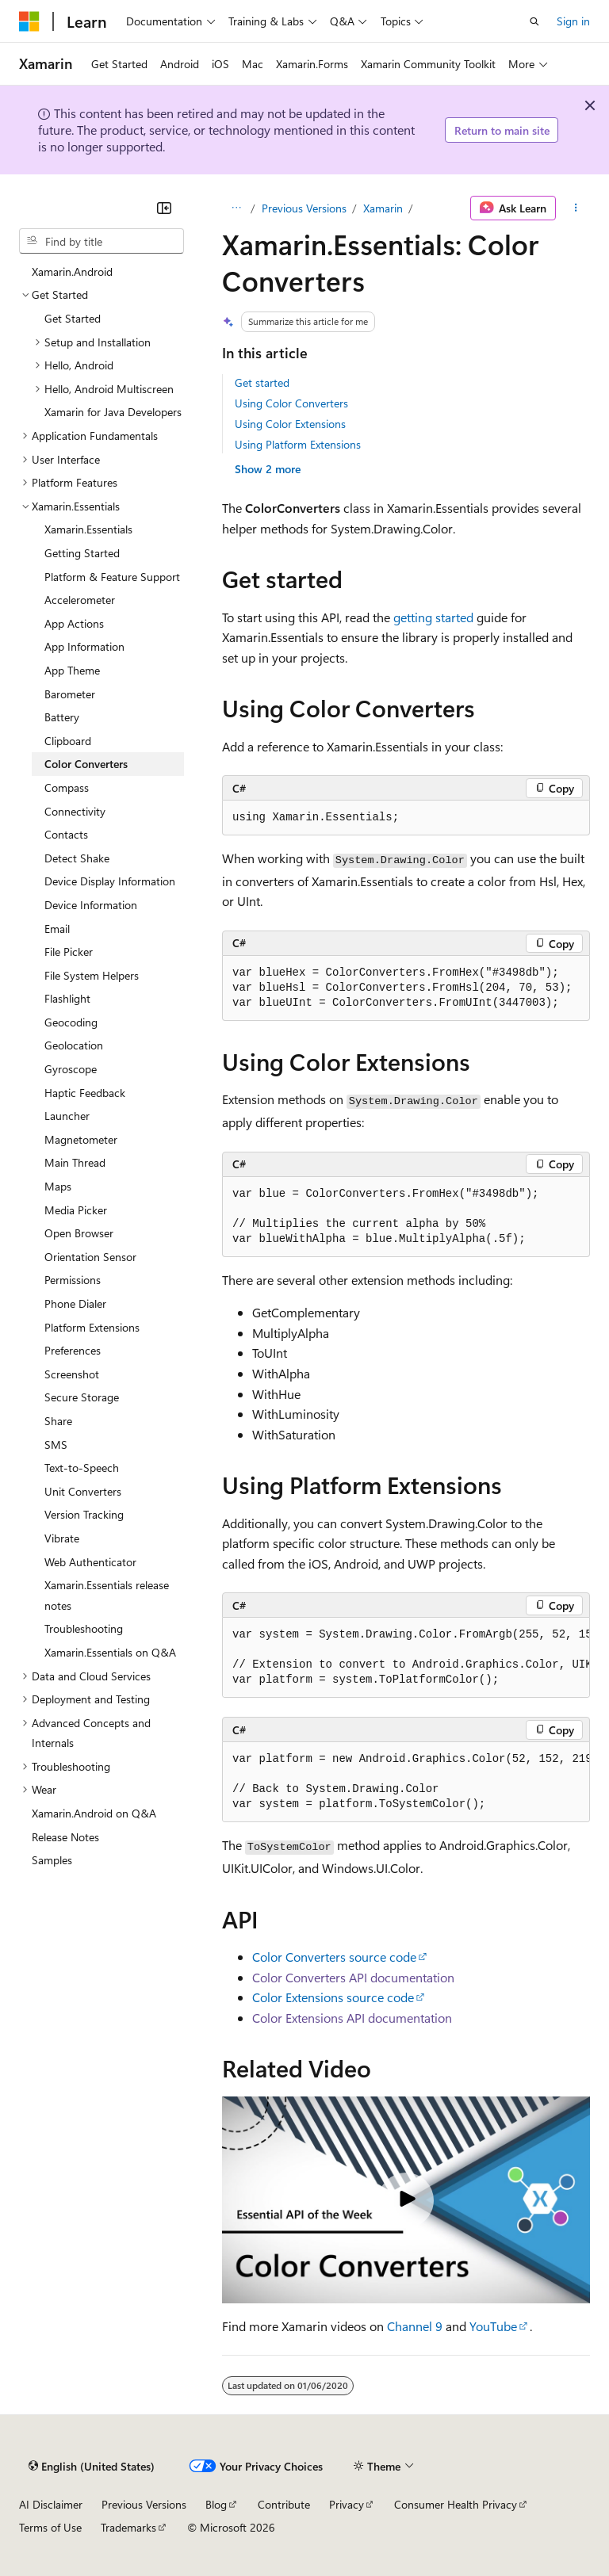 This screenshot has width=609, height=2576. Describe the element at coordinates (455, 2504) in the screenshot. I see `Consumer Health Privacy` at that location.